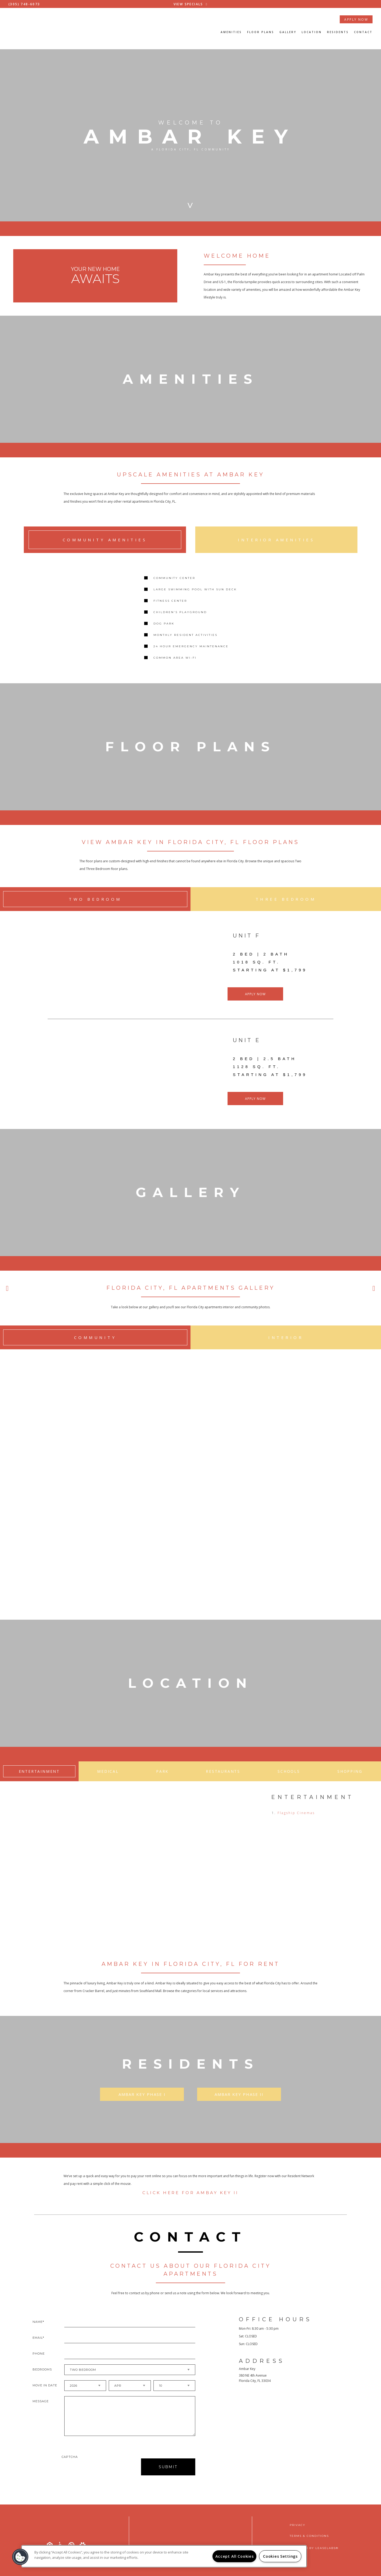 Image resolution: width=381 pixels, height=2576 pixels. Describe the element at coordinates (38, 2330) in the screenshot. I see `Name` at that location.